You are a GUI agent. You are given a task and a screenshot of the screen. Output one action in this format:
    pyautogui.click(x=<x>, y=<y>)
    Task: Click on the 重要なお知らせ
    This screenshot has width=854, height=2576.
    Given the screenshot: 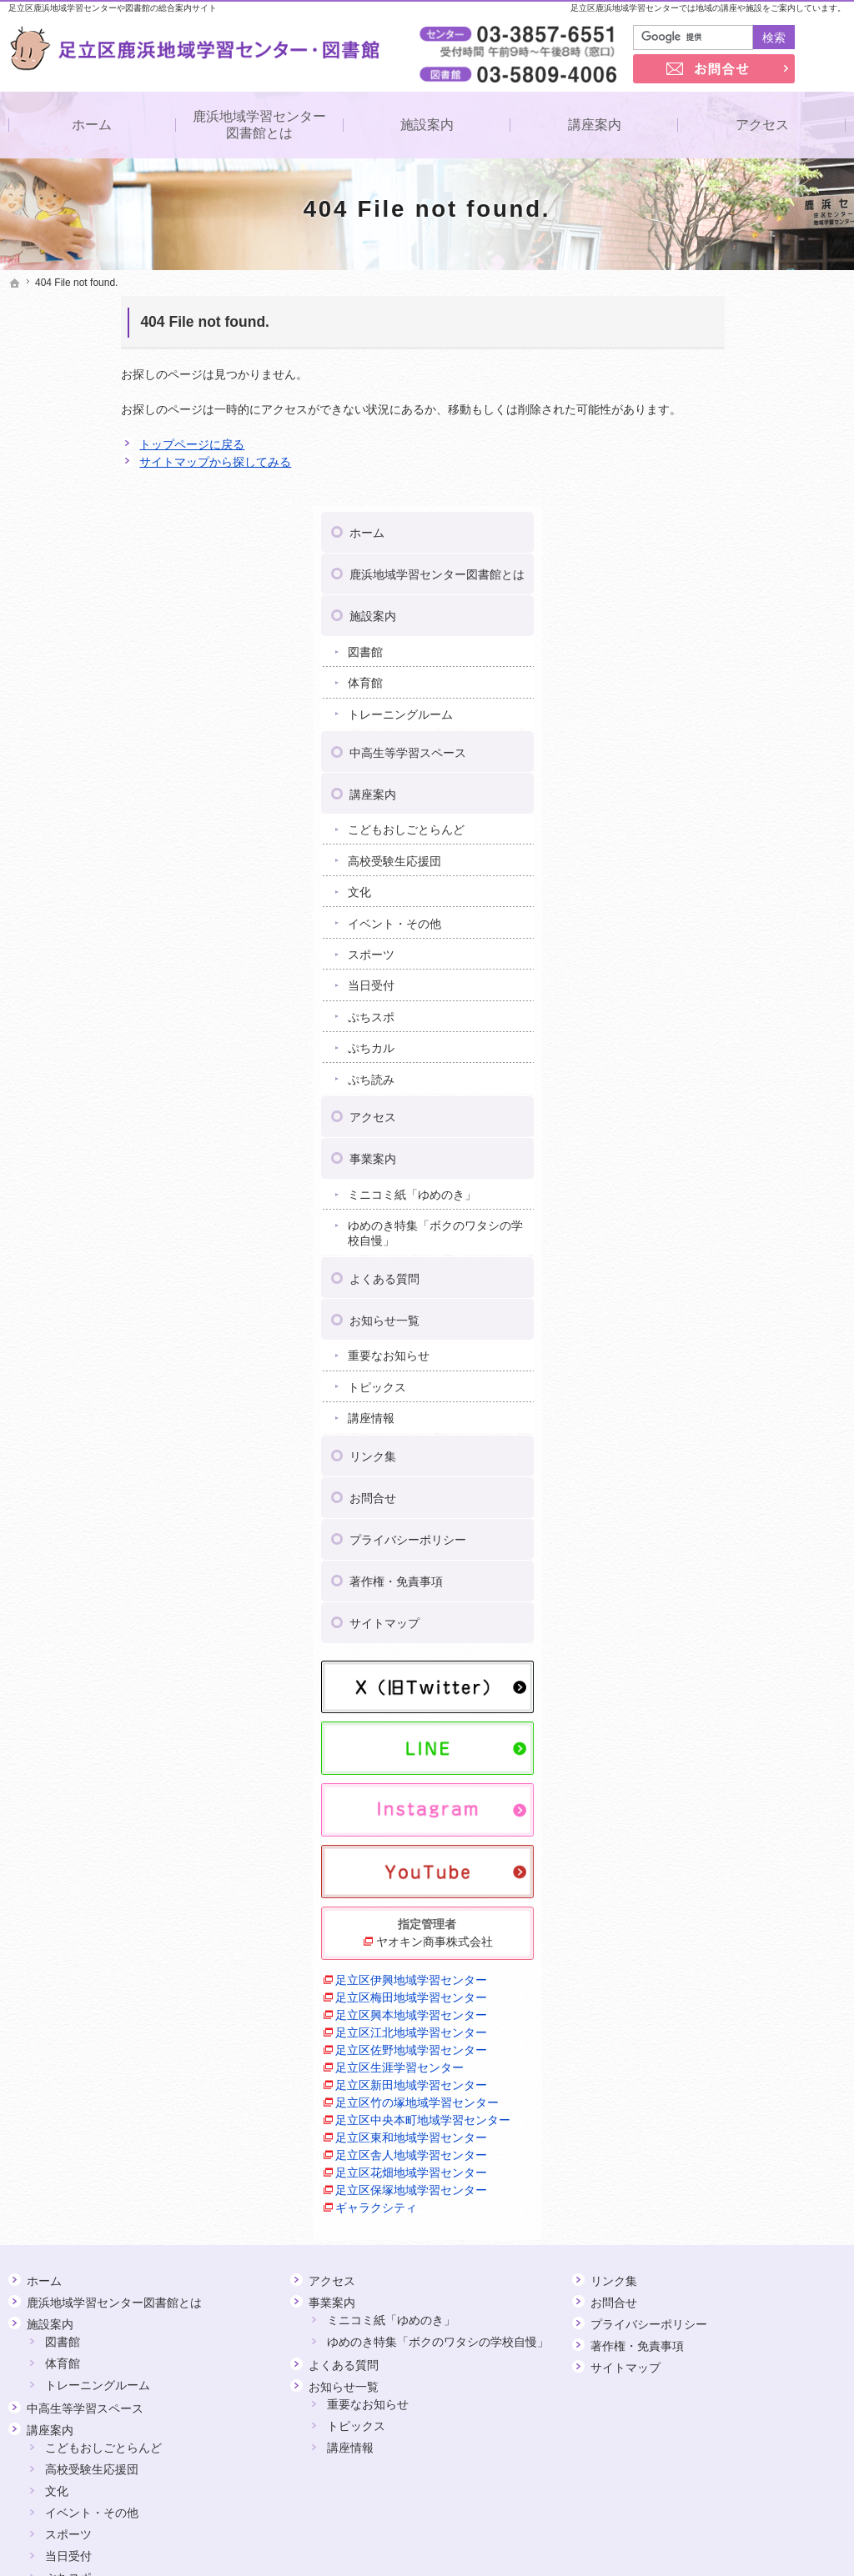 What is the action you would take?
    pyautogui.click(x=704, y=1140)
    